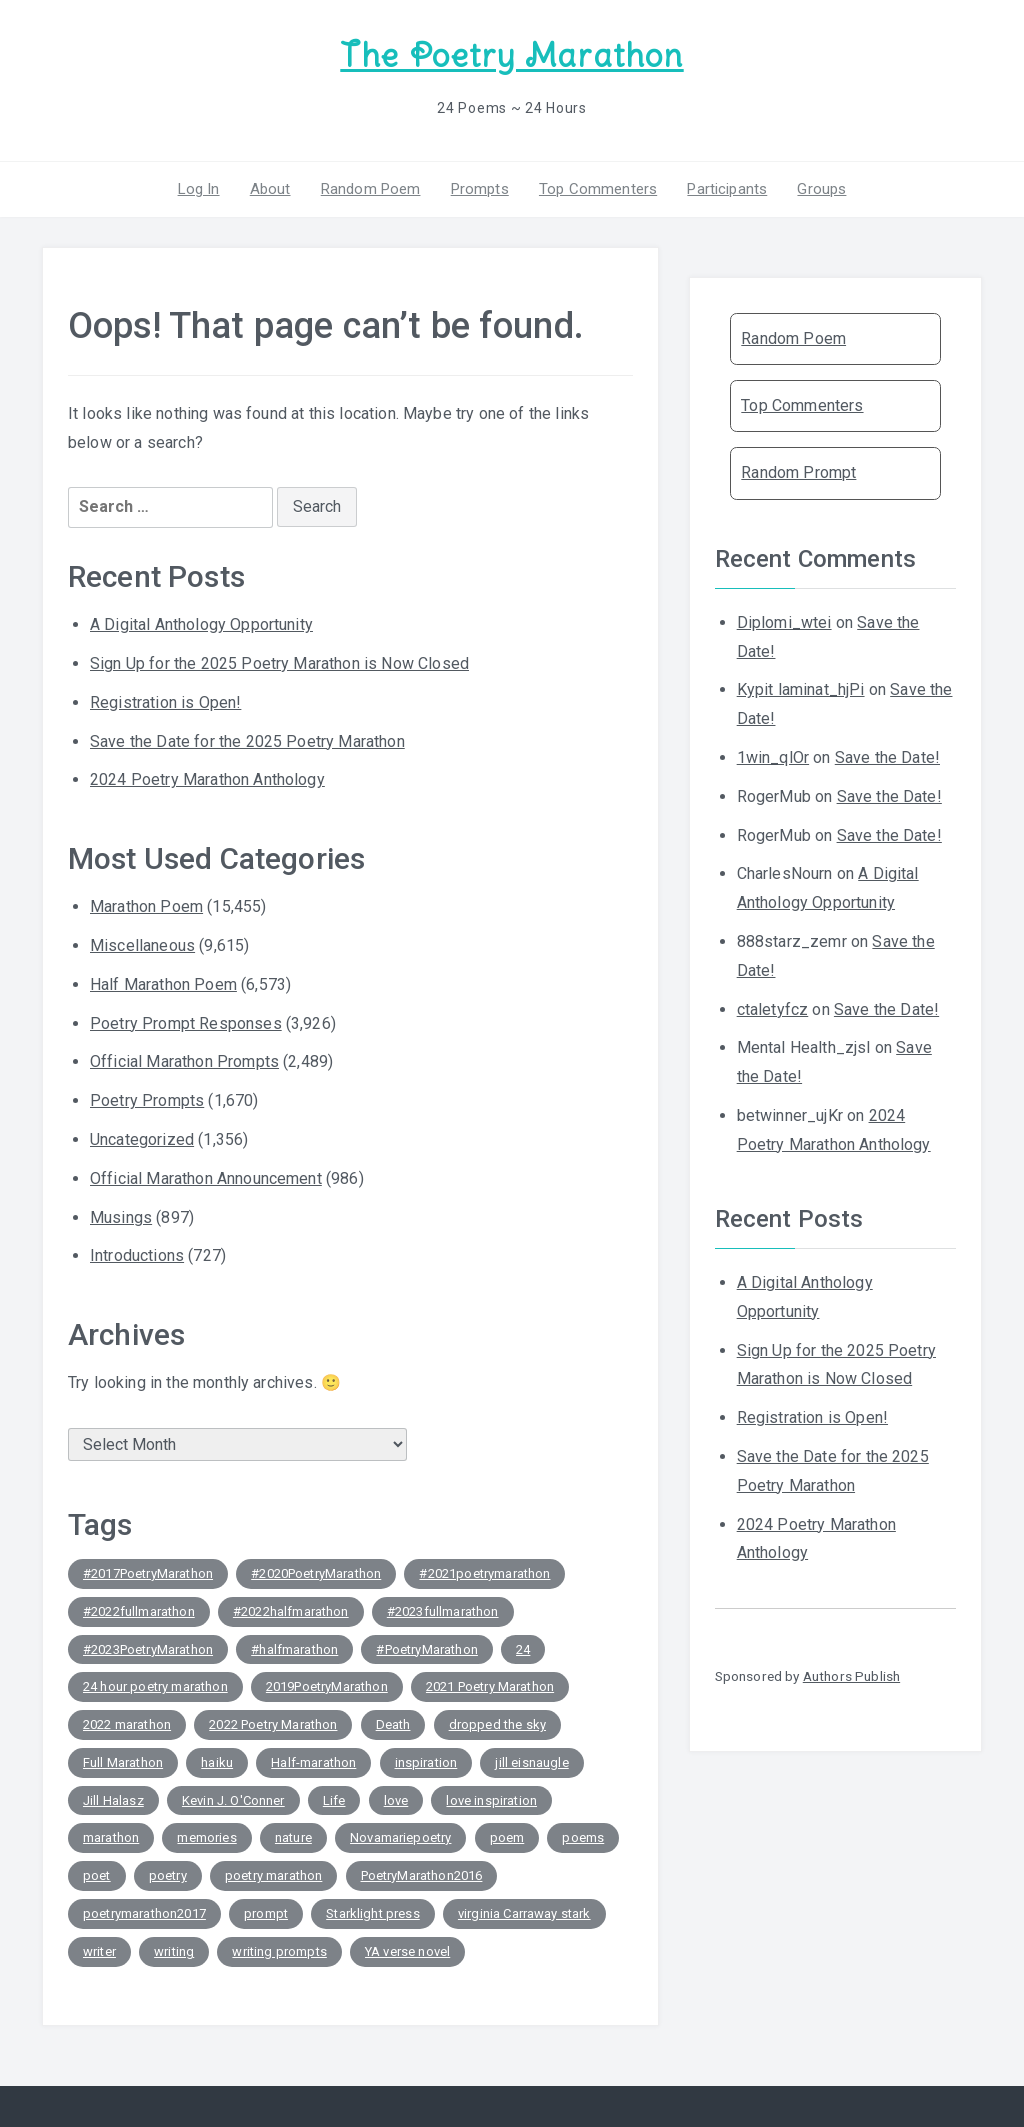 This screenshot has height=2127, width=1024. What do you see at coordinates (490, 1686) in the screenshot?
I see `2021 Poetry Marathon [2021 Poetry Marathon (42 items)]` at bounding box center [490, 1686].